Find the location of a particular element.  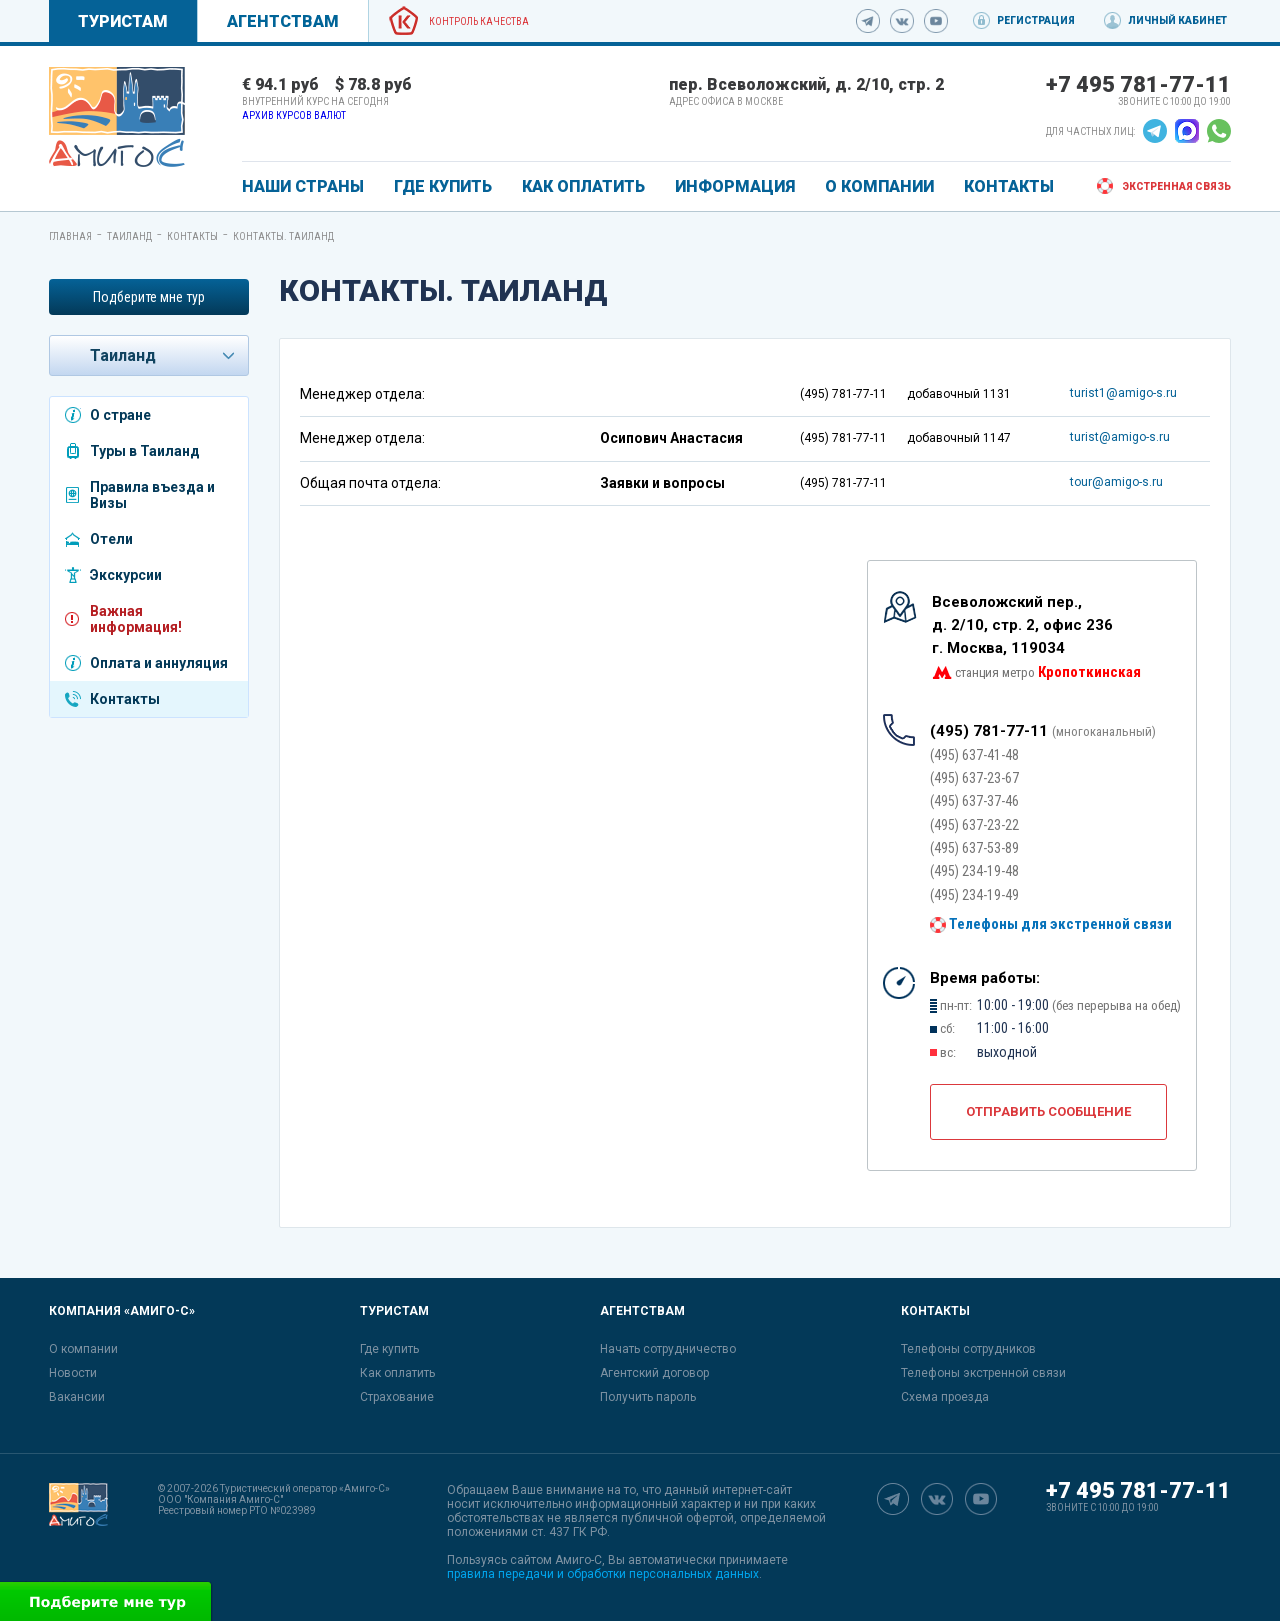

turist@amigo-s.ru is located at coordinates (1120, 437).